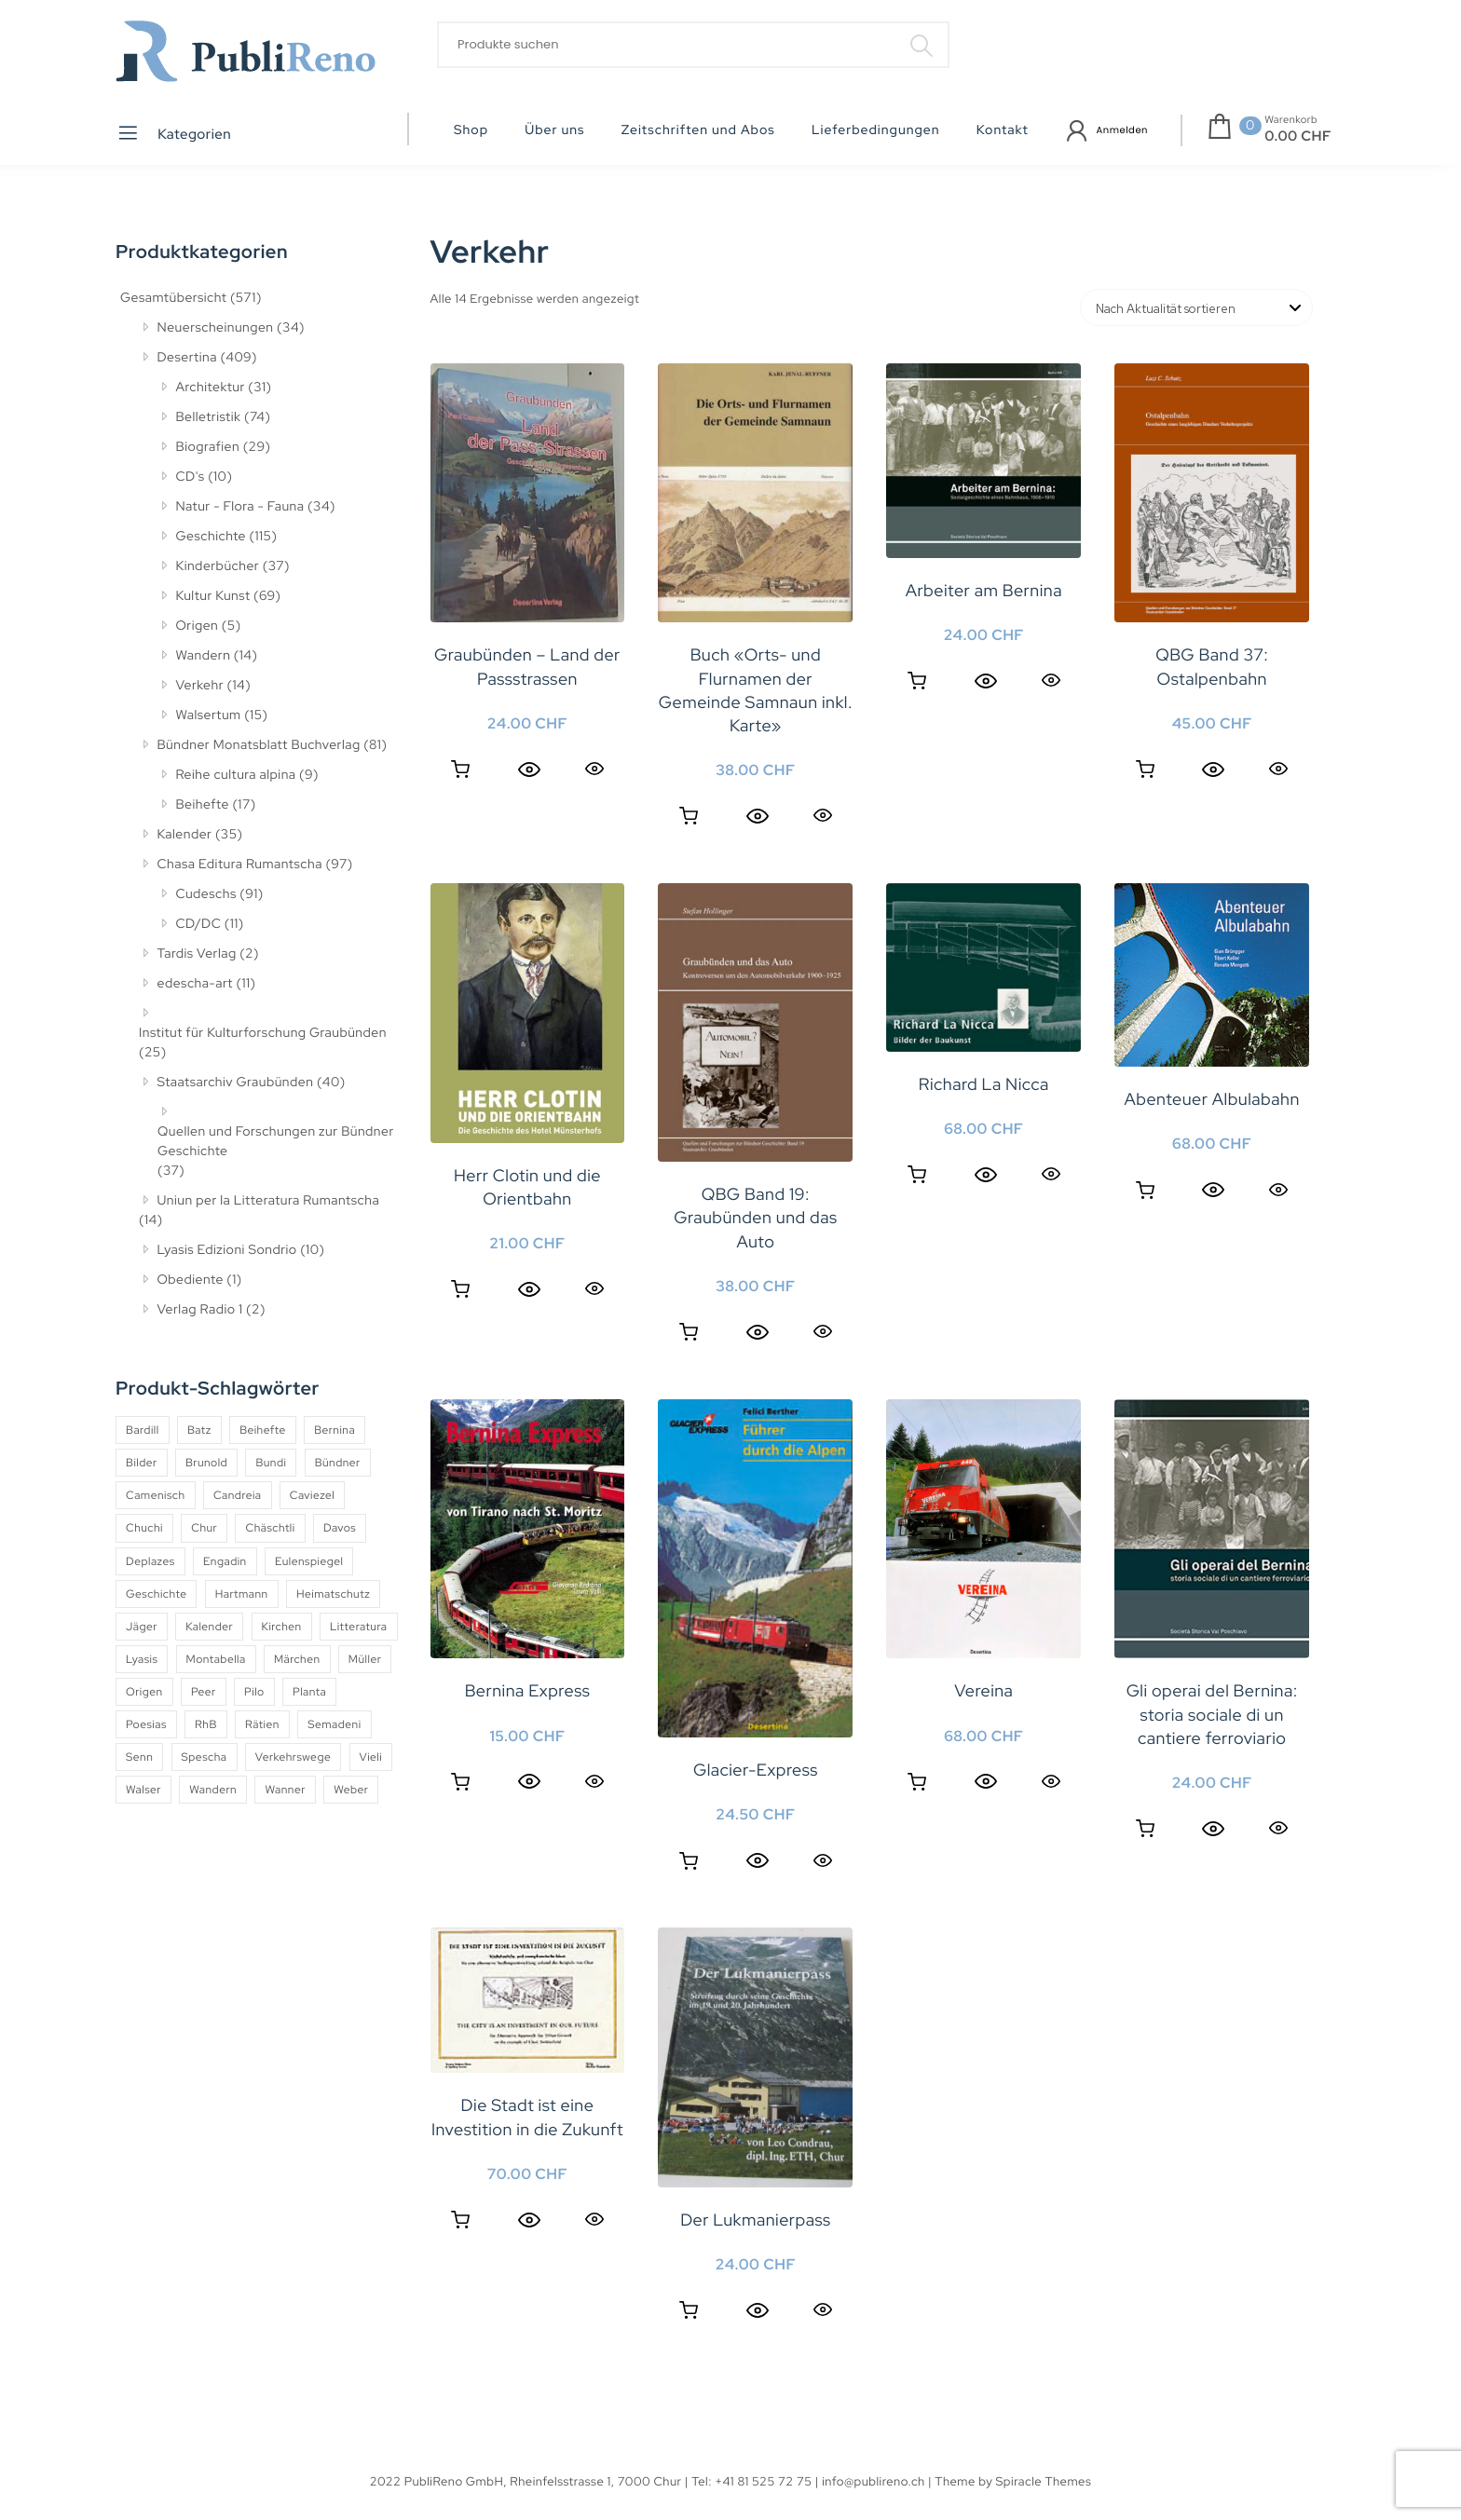 Image resolution: width=1461 pixels, height=2520 pixels. Describe the element at coordinates (202, 805) in the screenshot. I see `Beihefte` at that location.